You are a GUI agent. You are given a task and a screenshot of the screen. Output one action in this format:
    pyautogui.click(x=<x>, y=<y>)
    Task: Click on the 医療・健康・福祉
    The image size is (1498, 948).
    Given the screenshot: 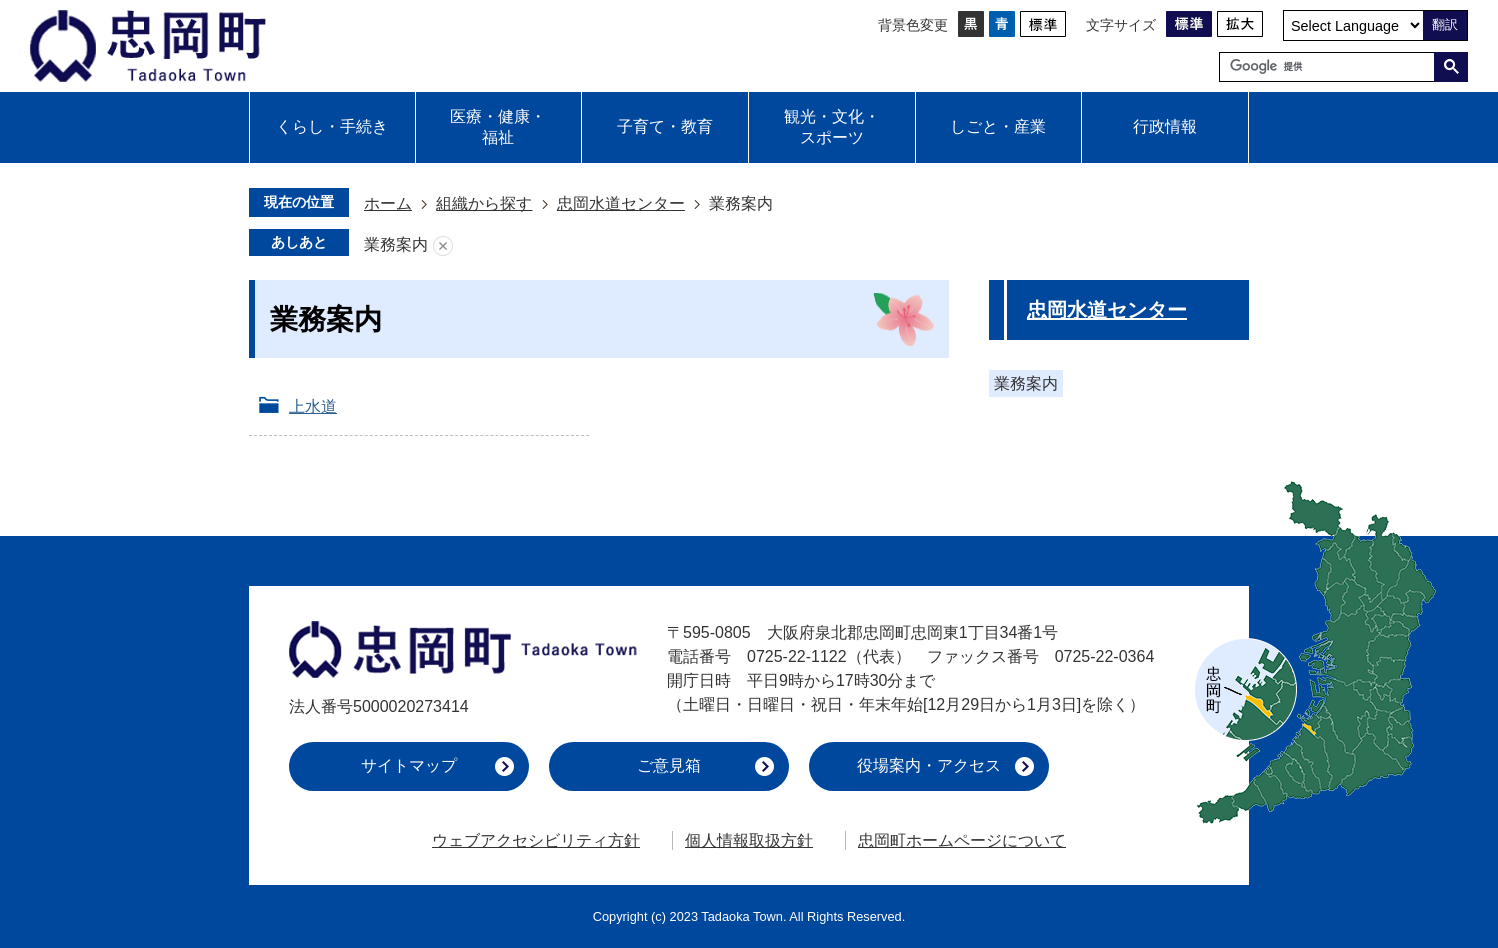 What is the action you would take?
    pyautogui.click(x=498, y=127)
    